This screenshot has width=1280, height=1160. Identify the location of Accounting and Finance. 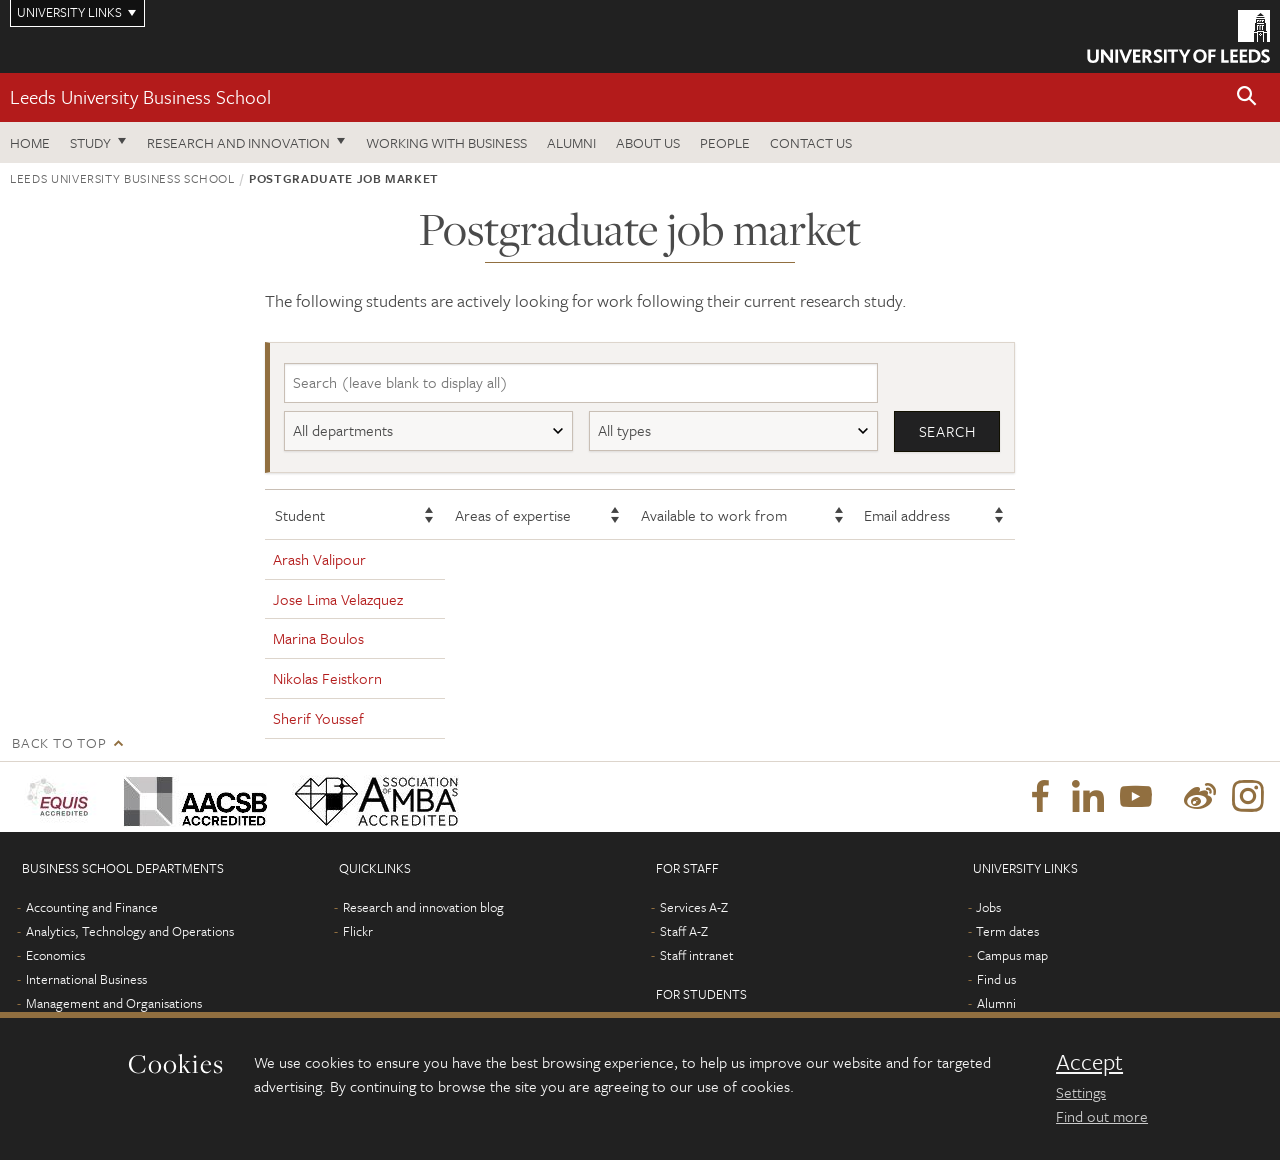
(92, 907).